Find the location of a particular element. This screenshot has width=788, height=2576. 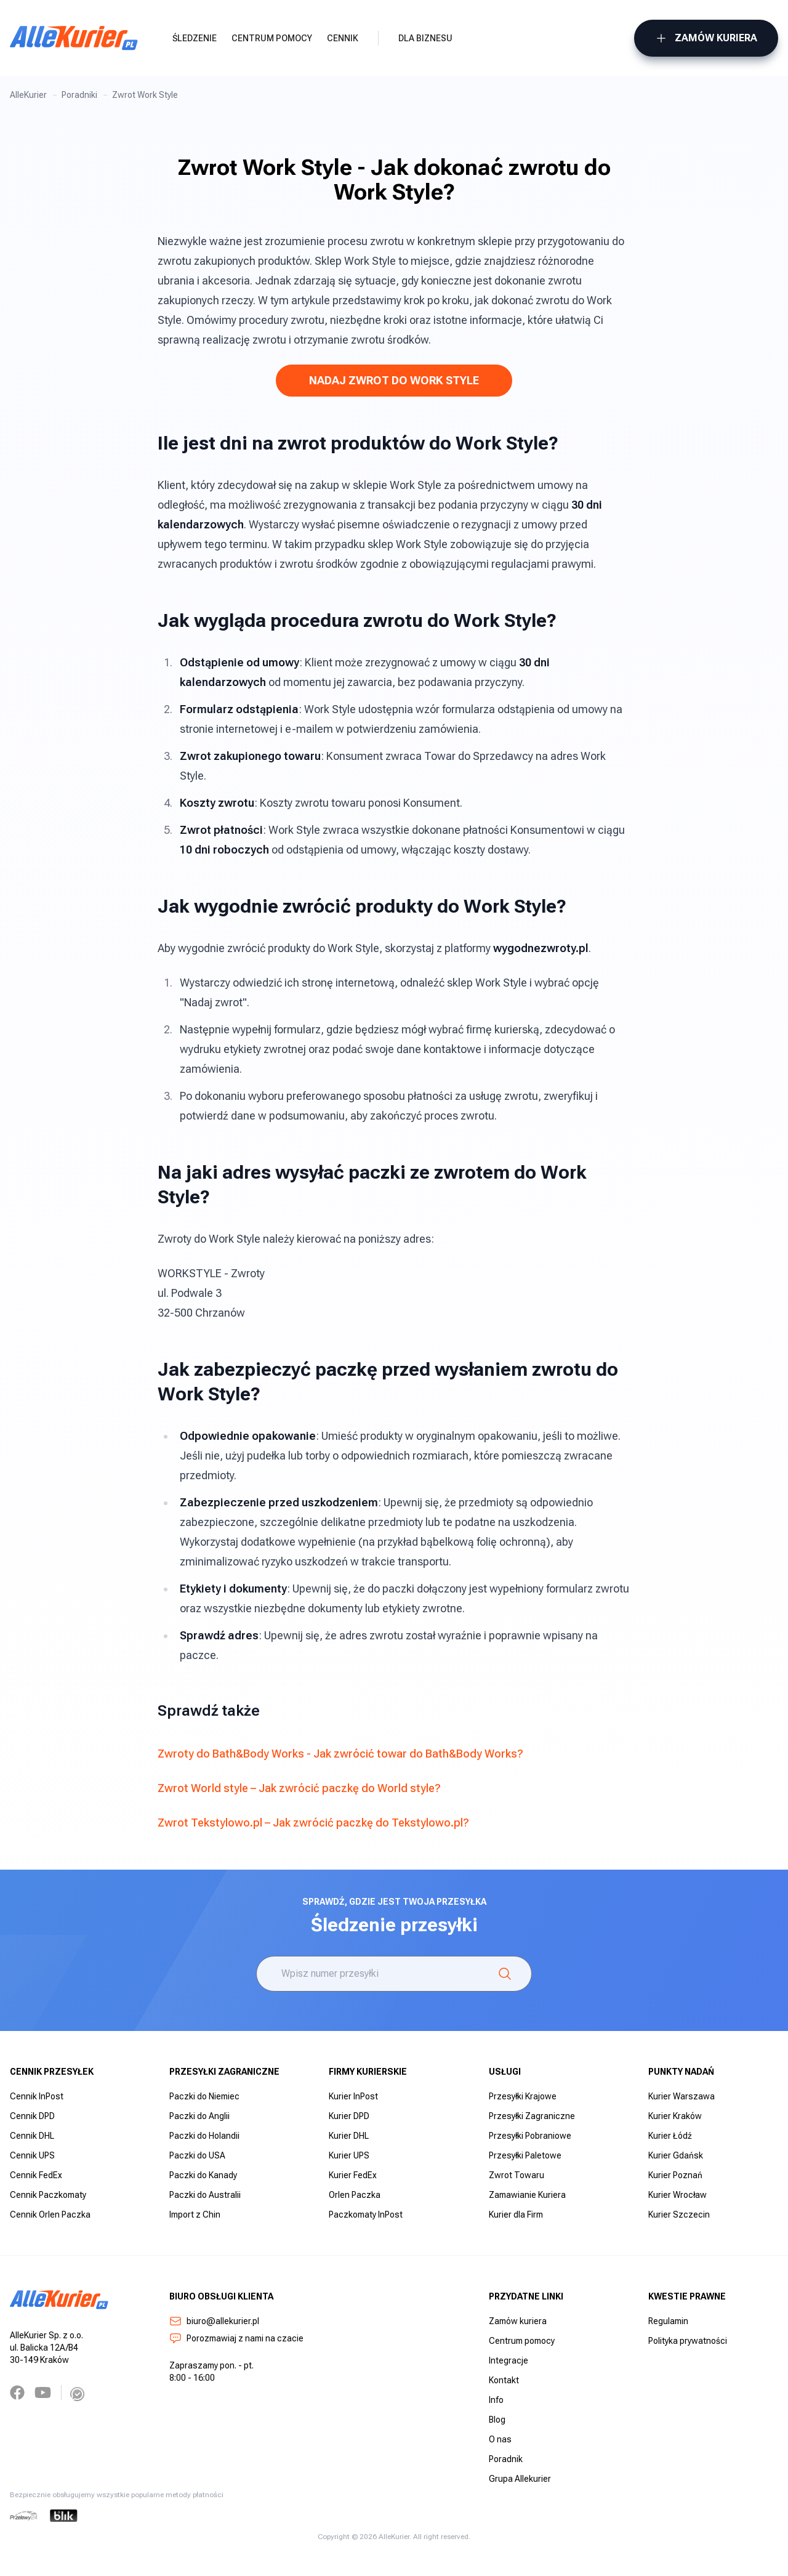

AlleKurier is located at coordinates (28, 95).